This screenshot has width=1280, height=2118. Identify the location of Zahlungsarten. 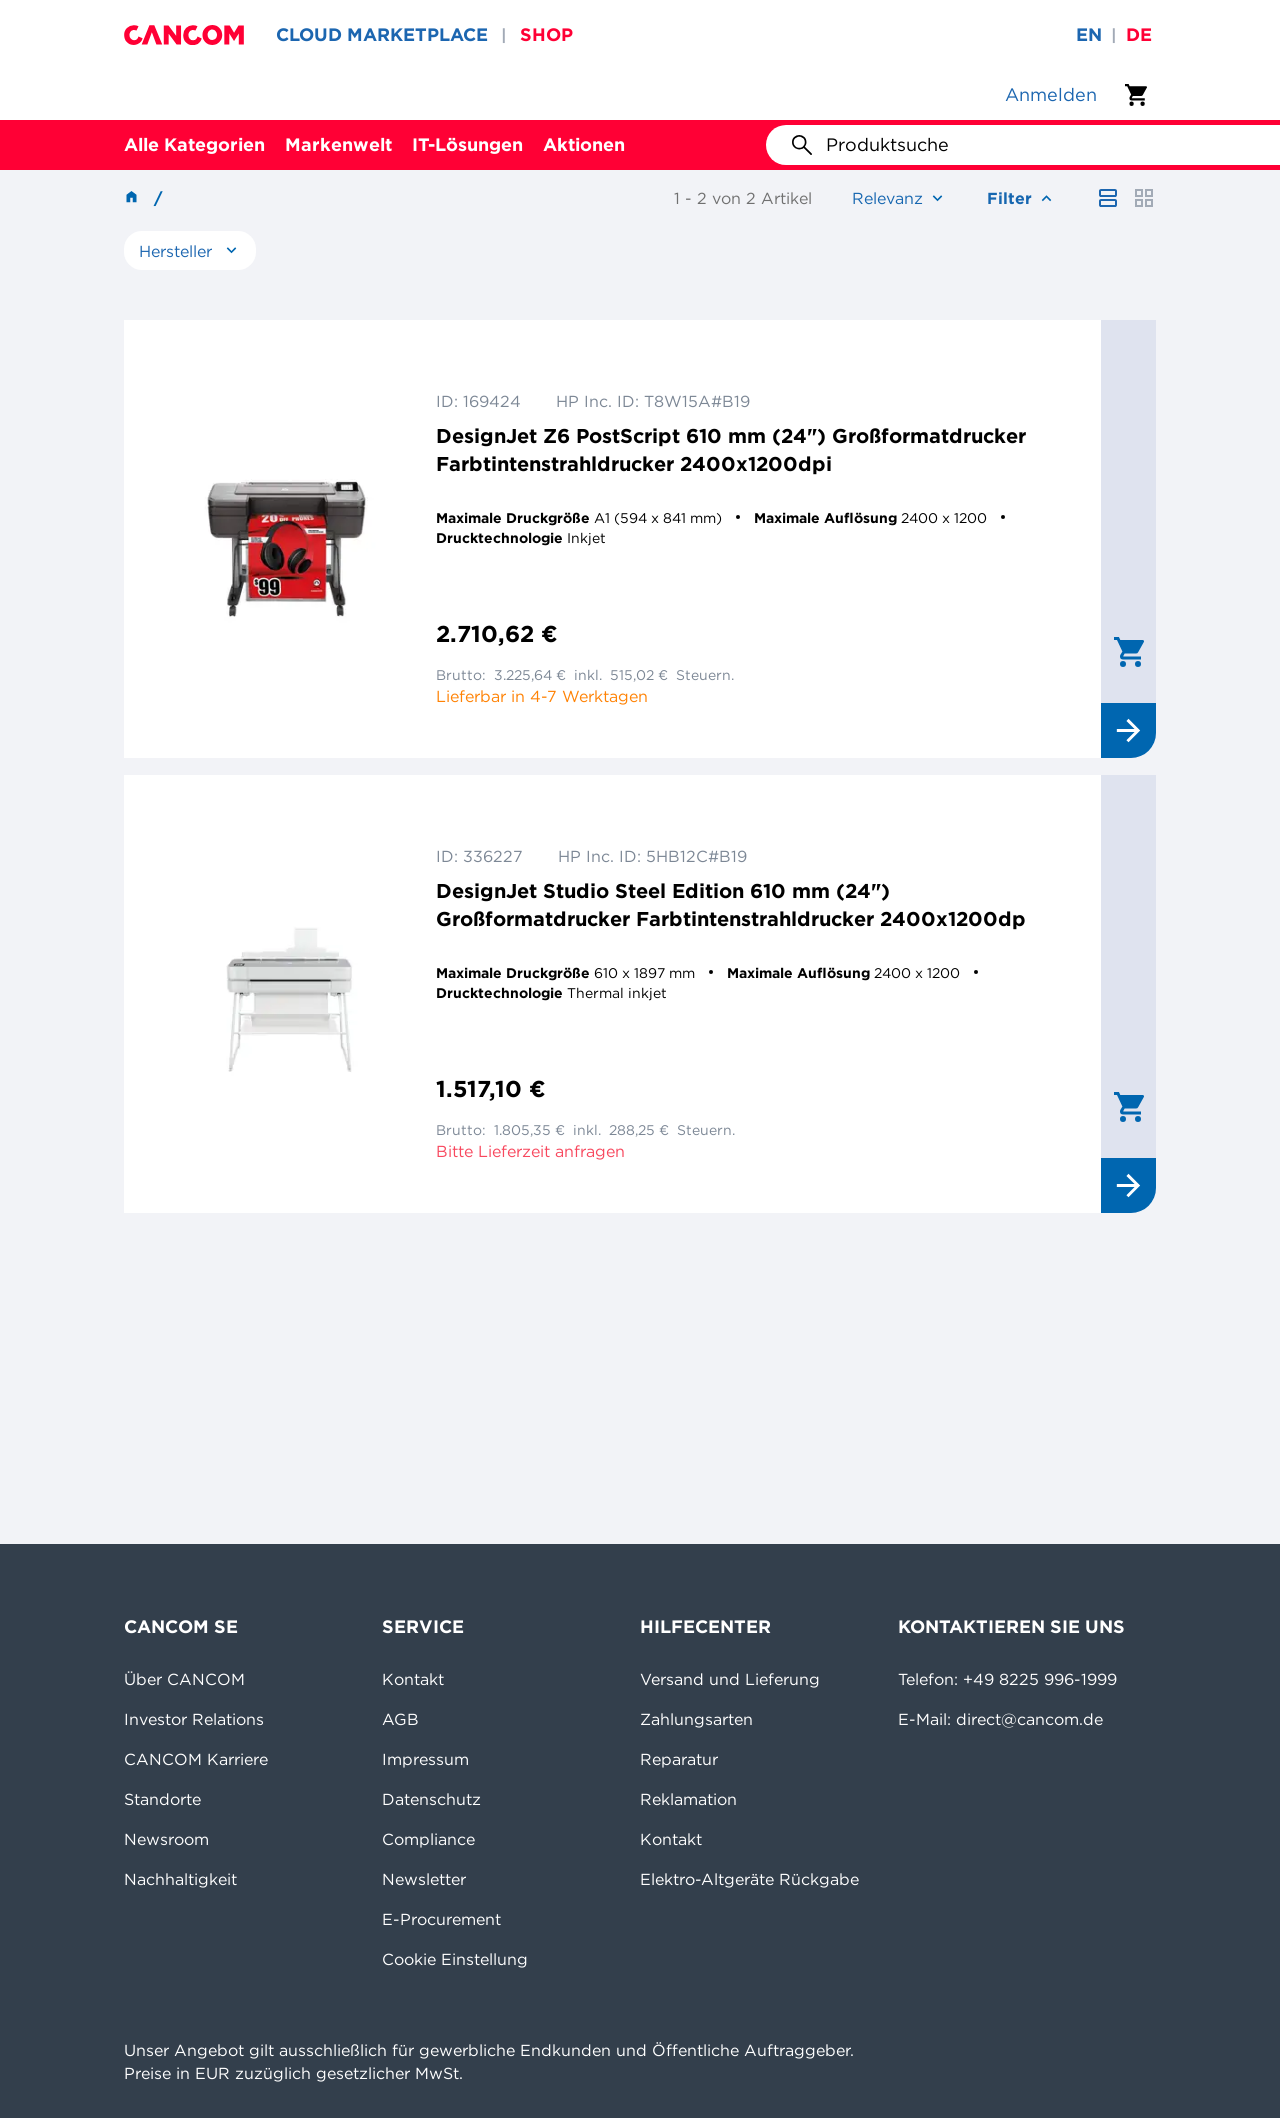
(696, 1719).